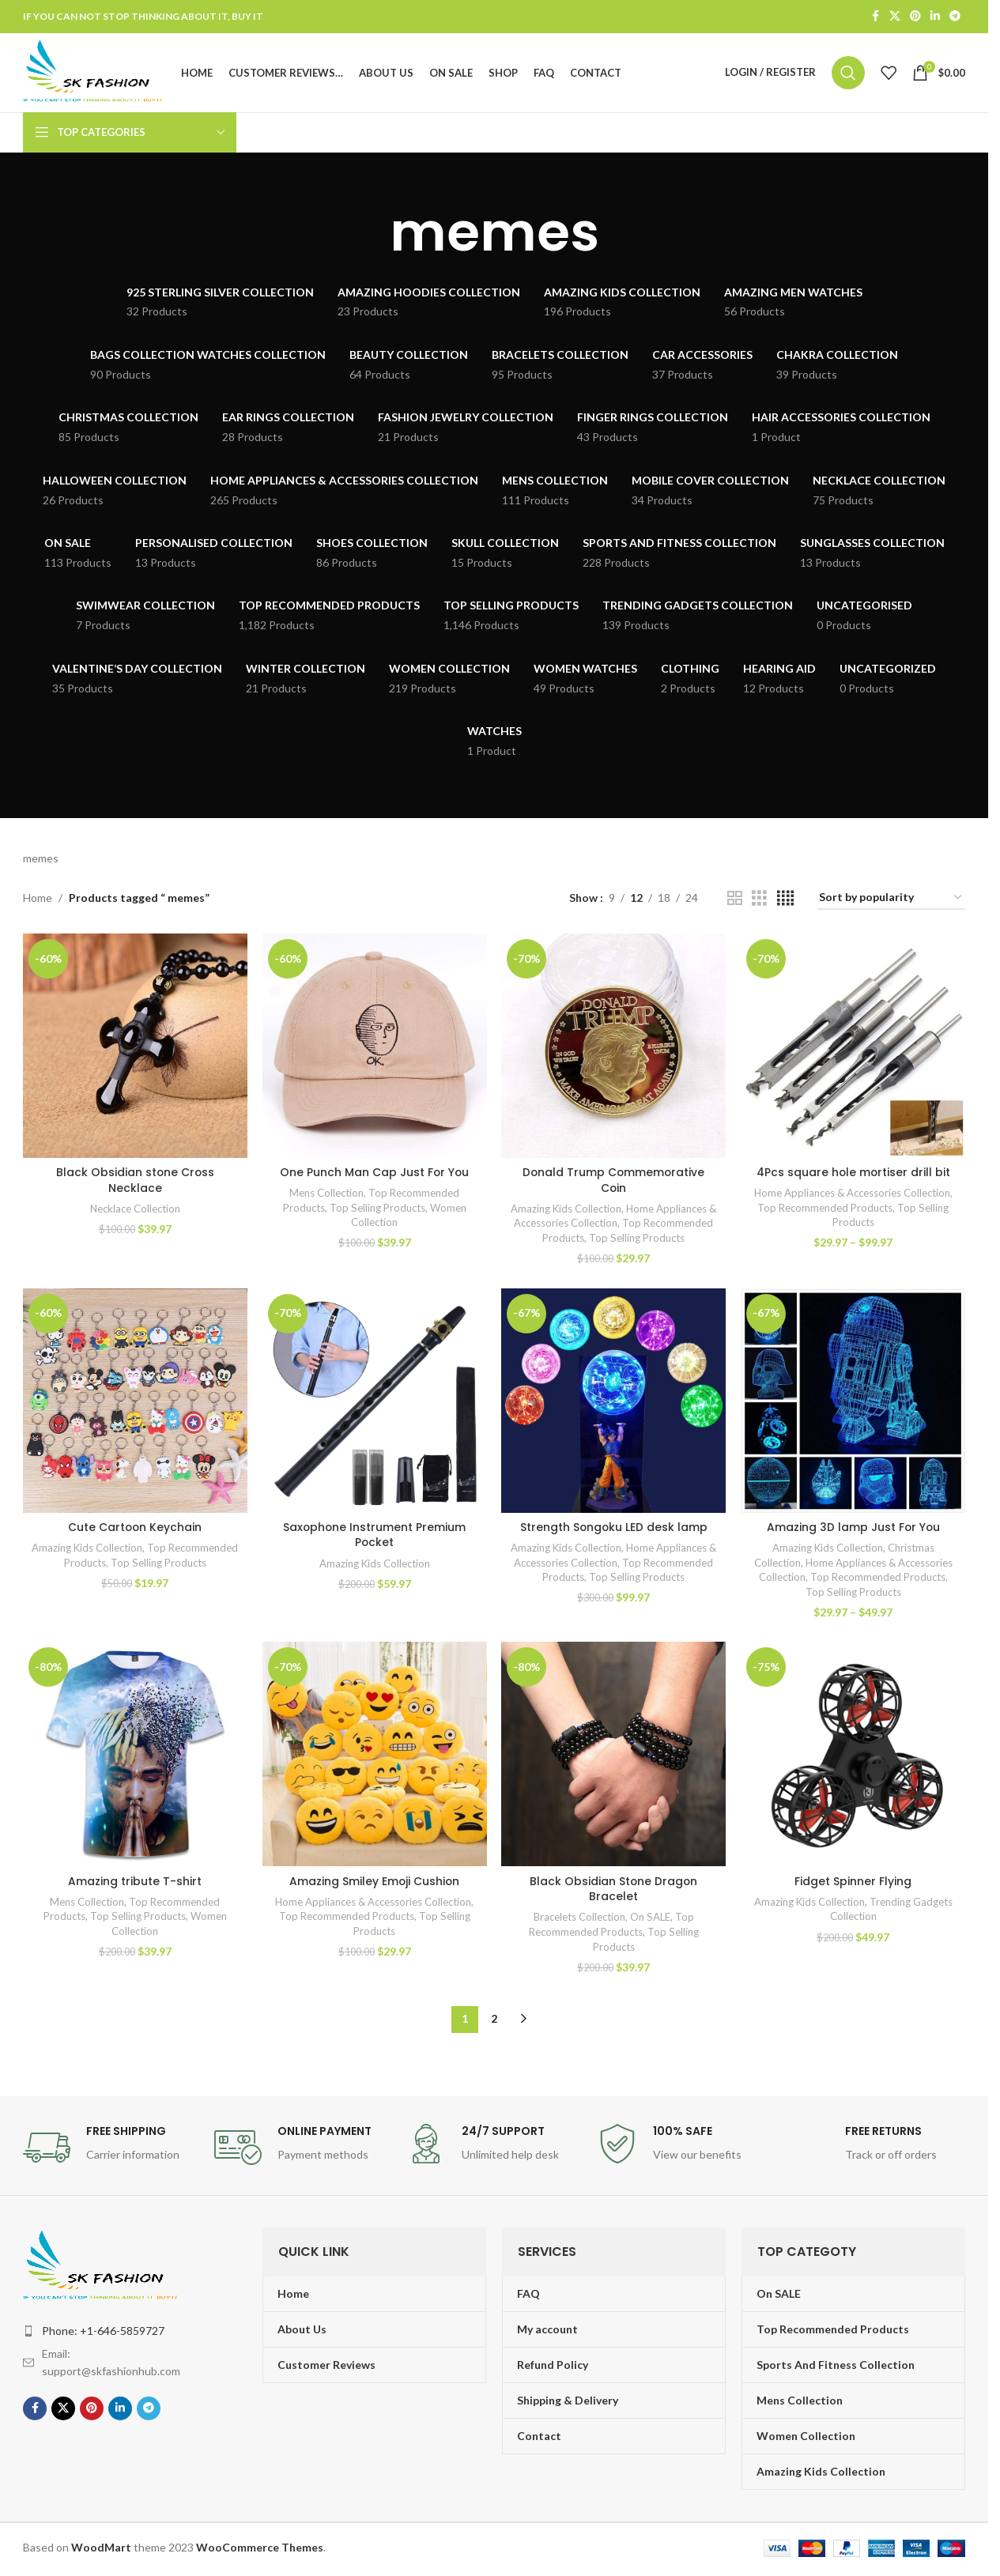  Describe the element at coordinates (614, 1403) in the screenshot. I see `[Strength Songoku LED desk lamp]` at that location.